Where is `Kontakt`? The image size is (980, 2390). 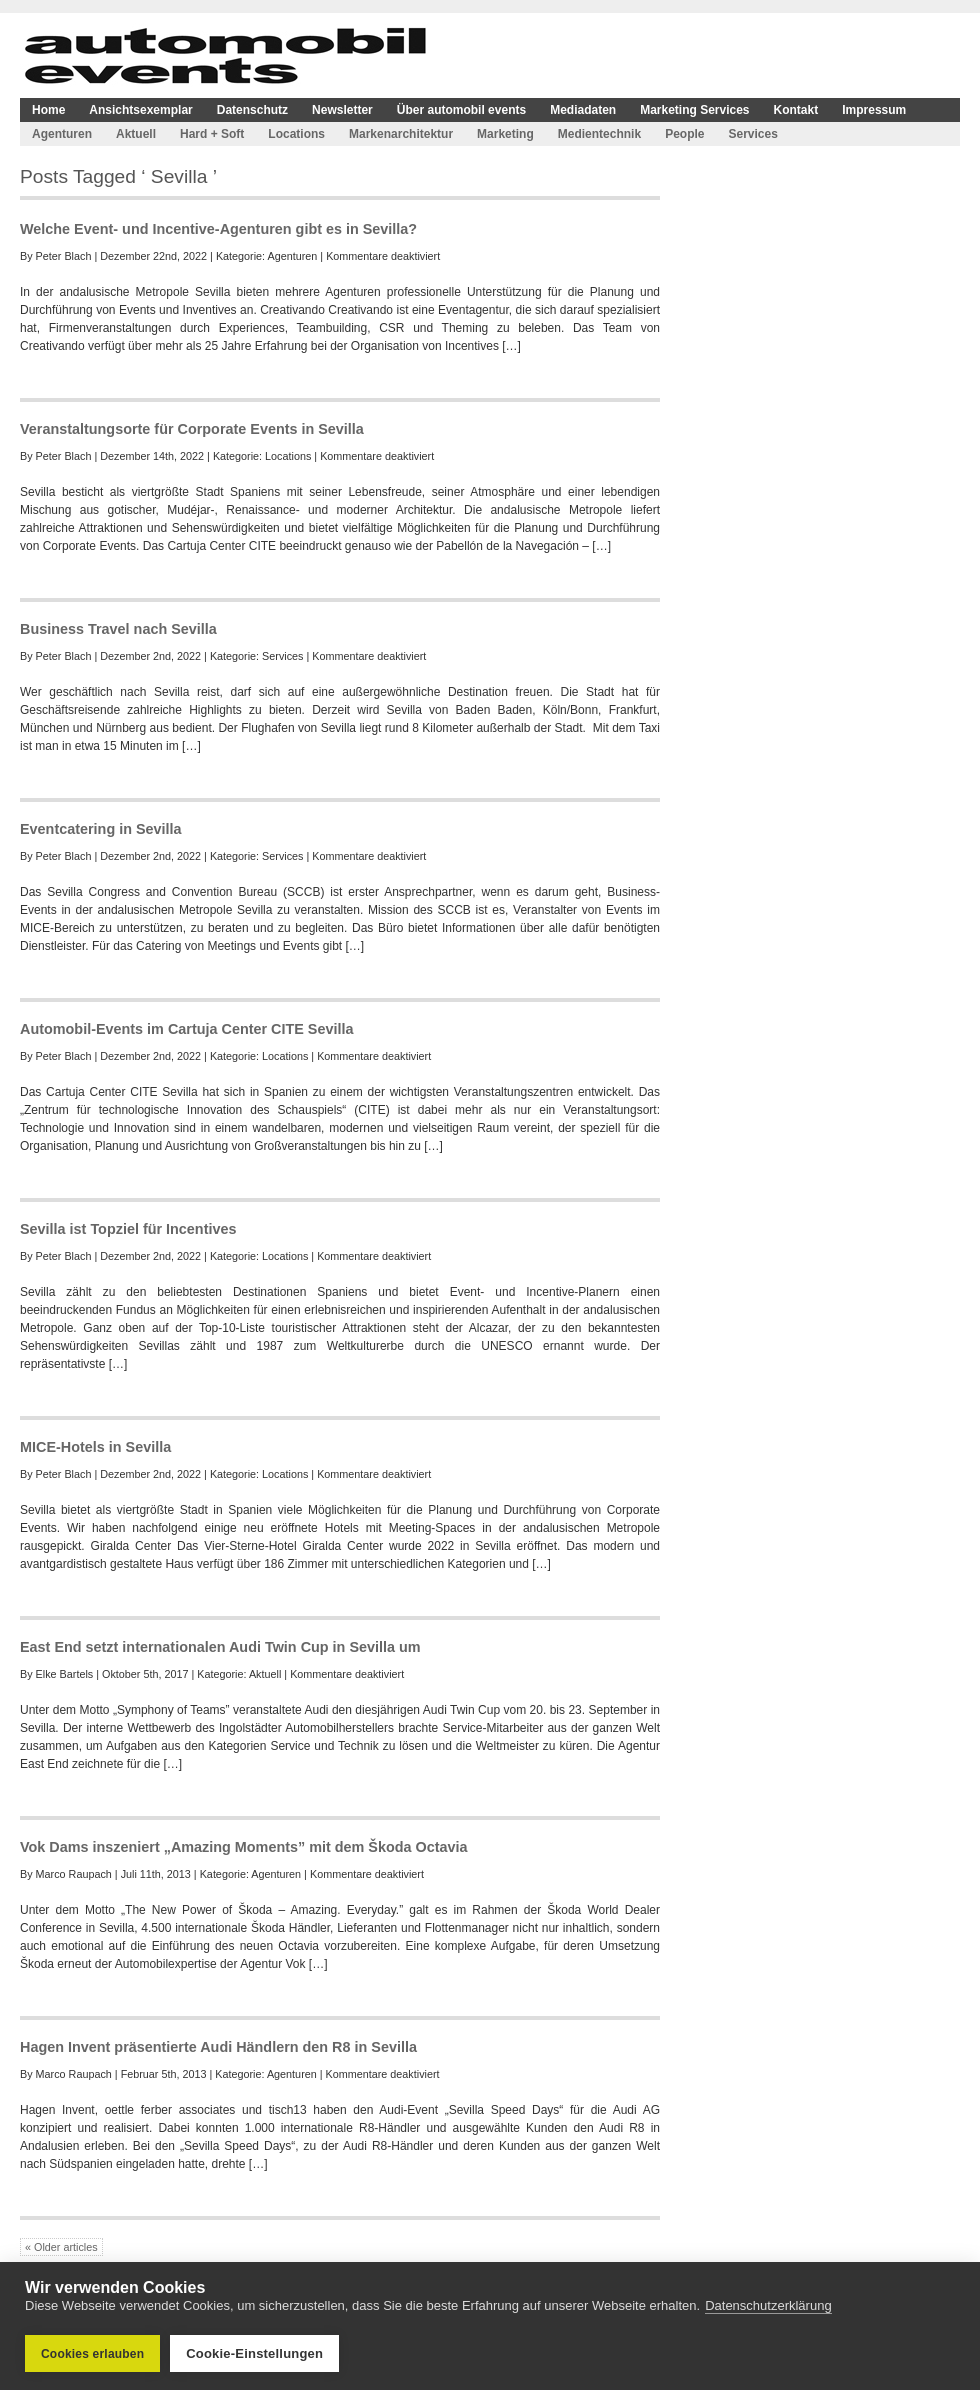 Kontakt is located at coordinates (796, 110).